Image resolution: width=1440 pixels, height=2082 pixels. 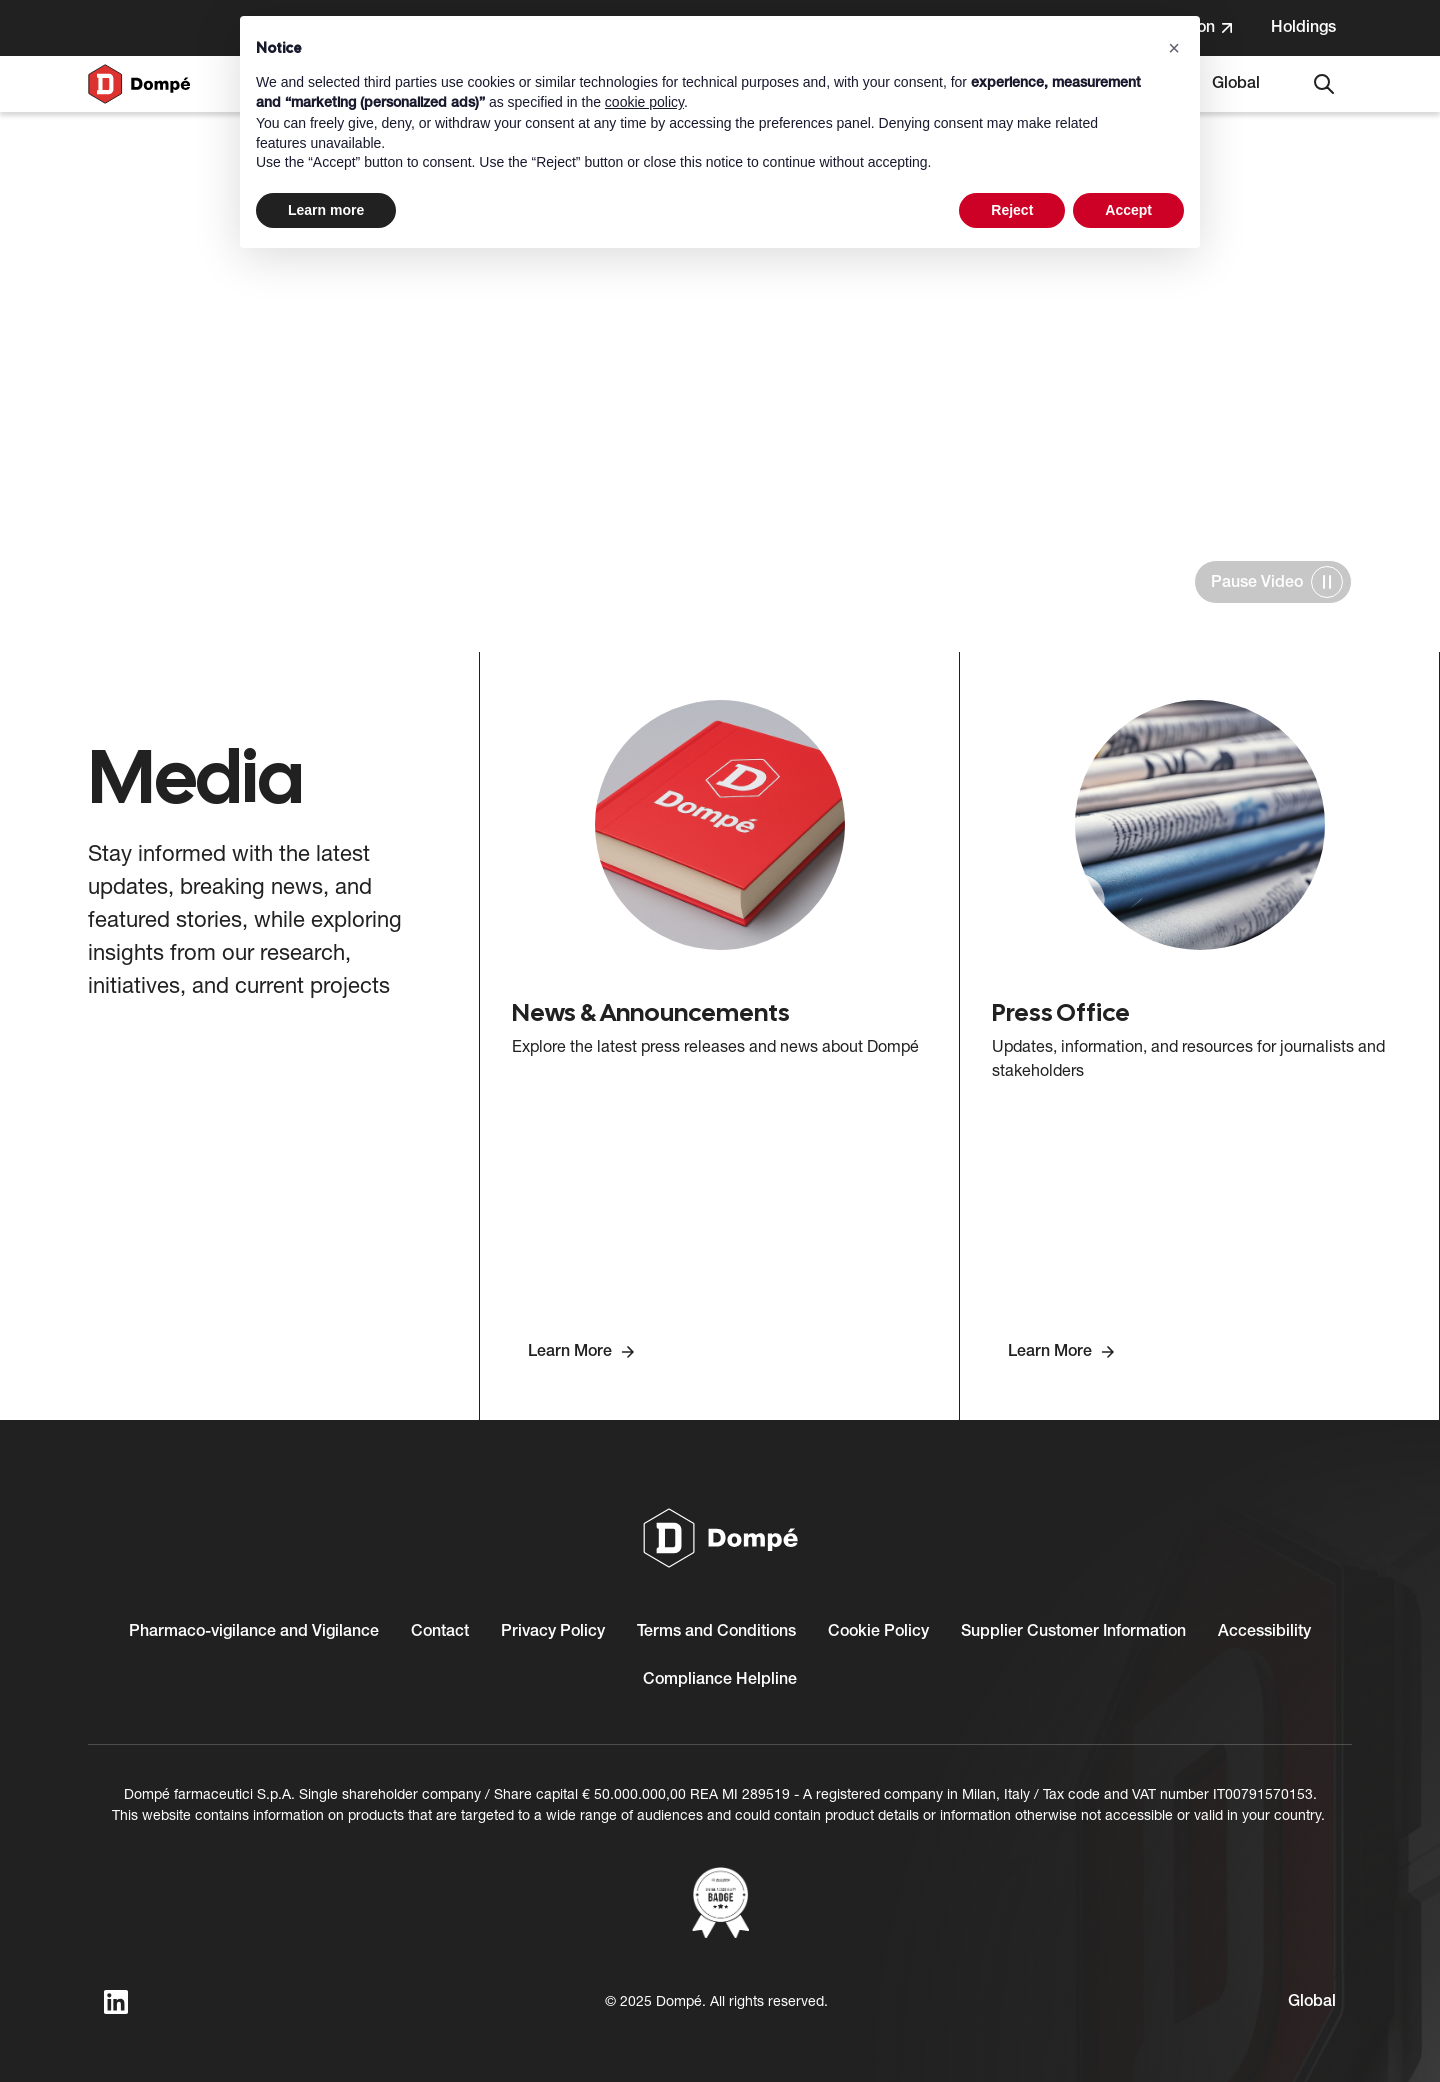 What do you see at coordinates (1128, 210) in the screenshot?
I see `Accept [button]` at bounding box center [1128, 210].